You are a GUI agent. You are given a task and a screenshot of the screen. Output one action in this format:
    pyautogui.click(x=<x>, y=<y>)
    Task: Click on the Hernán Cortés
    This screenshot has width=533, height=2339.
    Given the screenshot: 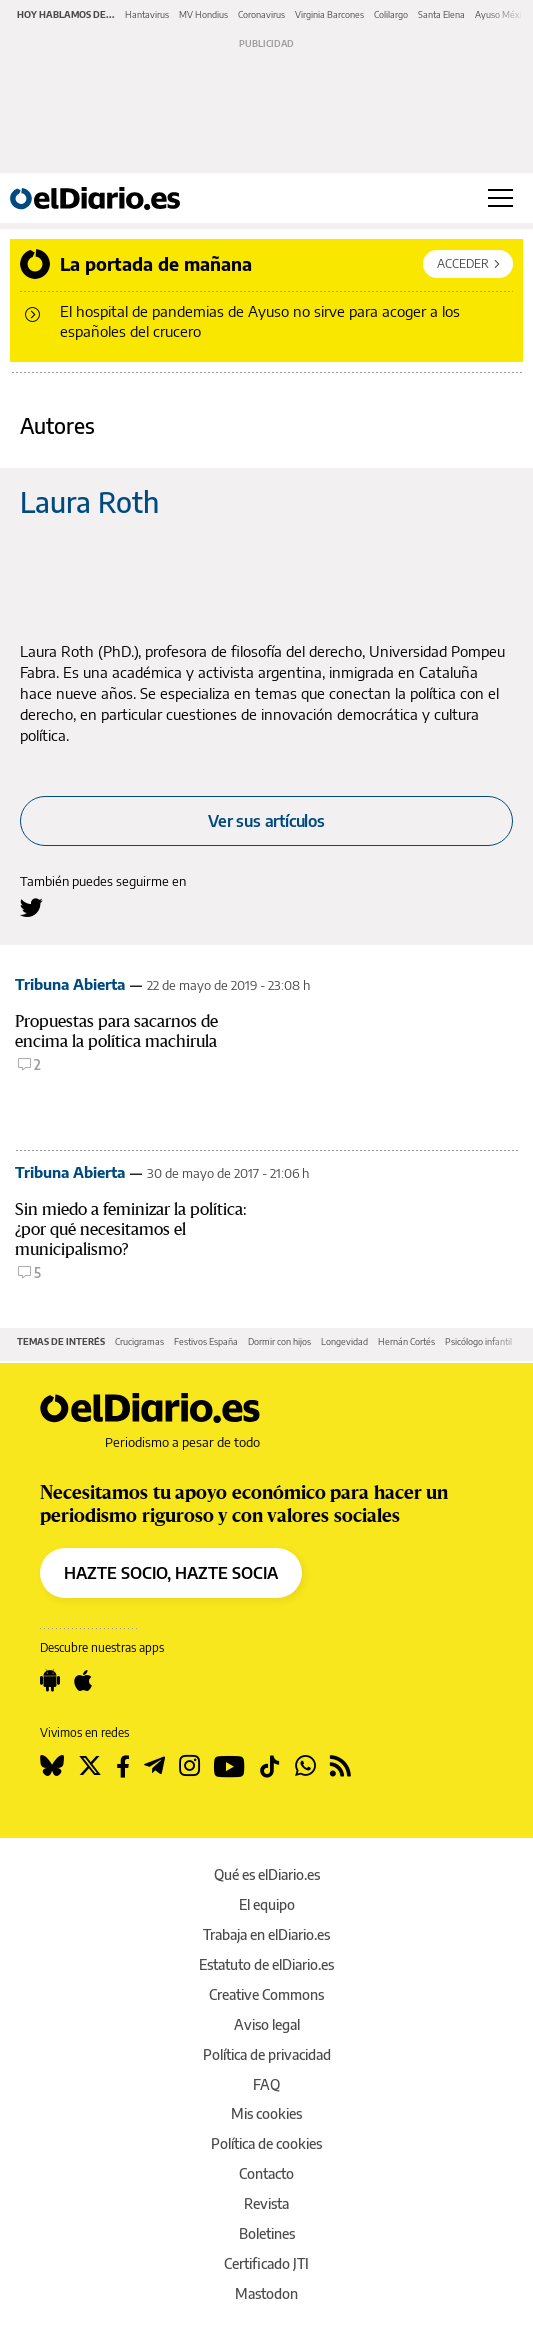 What is the action you would take?
    pyautogui.click(x=406, y=1341)
    